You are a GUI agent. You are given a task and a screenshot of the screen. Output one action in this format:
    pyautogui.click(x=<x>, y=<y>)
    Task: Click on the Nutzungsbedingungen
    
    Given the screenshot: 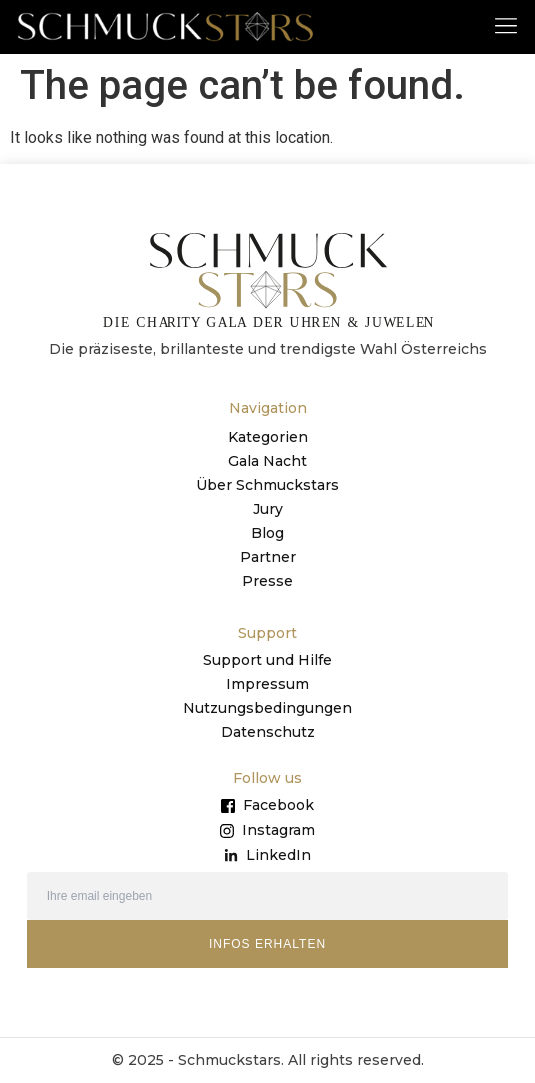 What is the action you would take?
    pyautogui.click(x=267, y=708)
    